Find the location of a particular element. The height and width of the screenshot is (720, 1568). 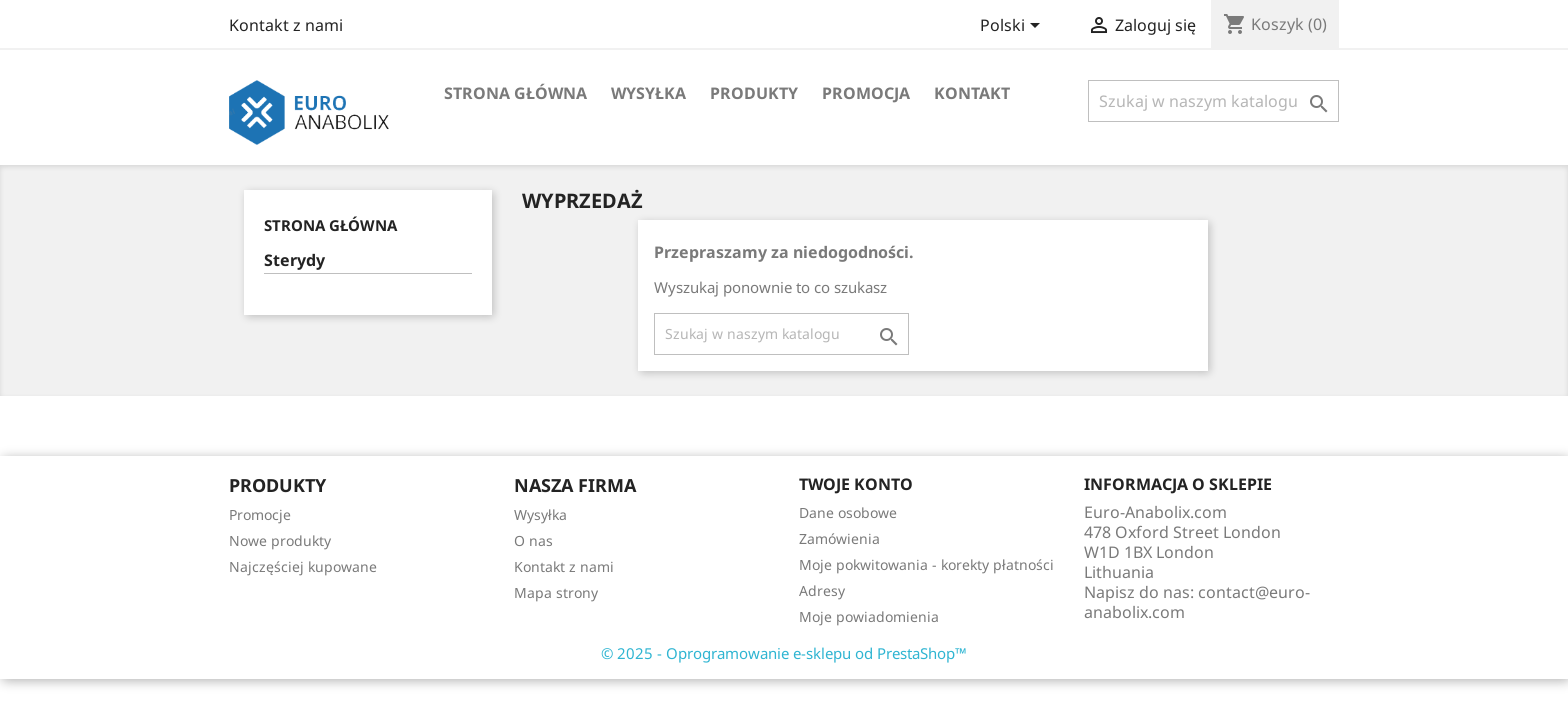

Zamówienia is located at coordinates (839, 538).